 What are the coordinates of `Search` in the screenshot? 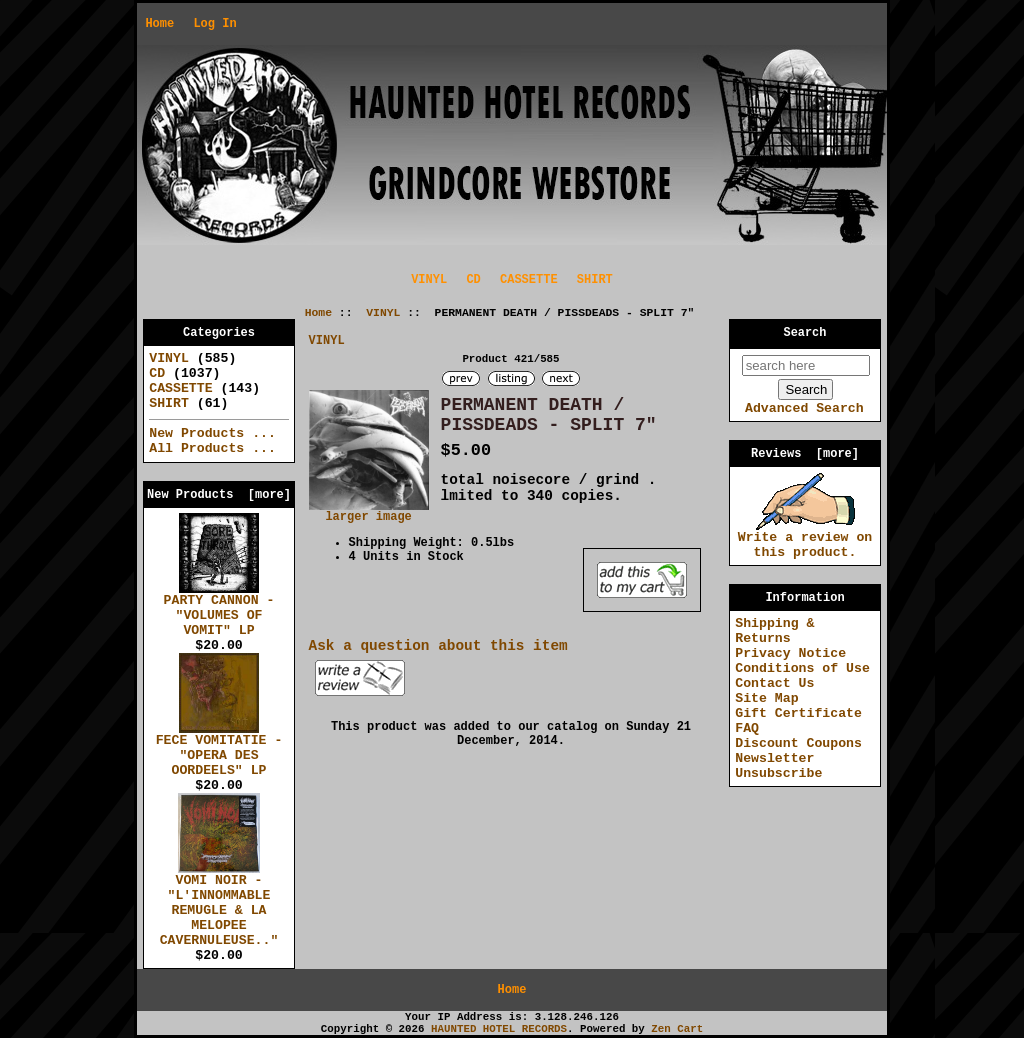 It's located at (805, 333).